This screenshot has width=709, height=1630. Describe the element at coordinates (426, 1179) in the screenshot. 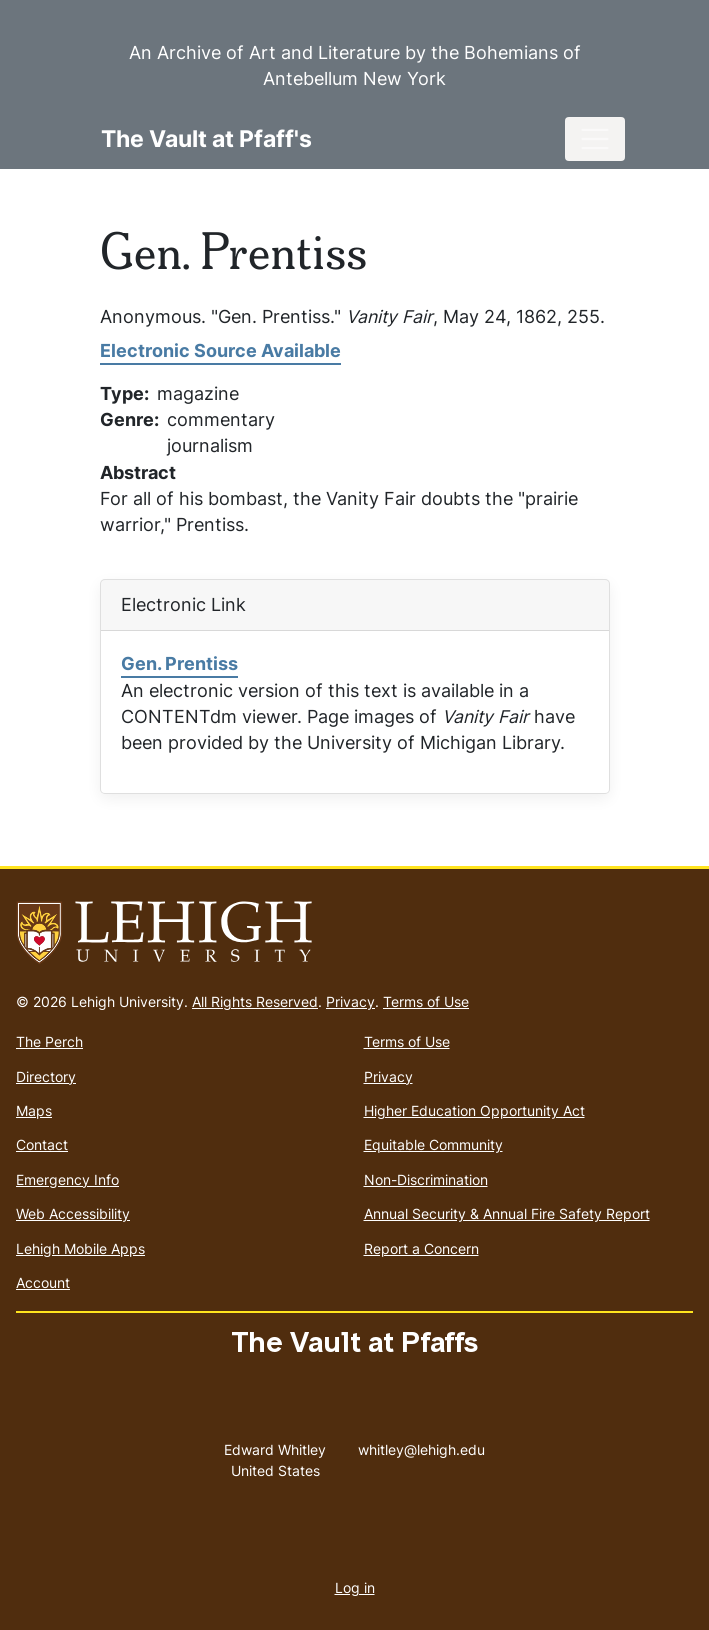

I see `Non-Discrimination` at that location.